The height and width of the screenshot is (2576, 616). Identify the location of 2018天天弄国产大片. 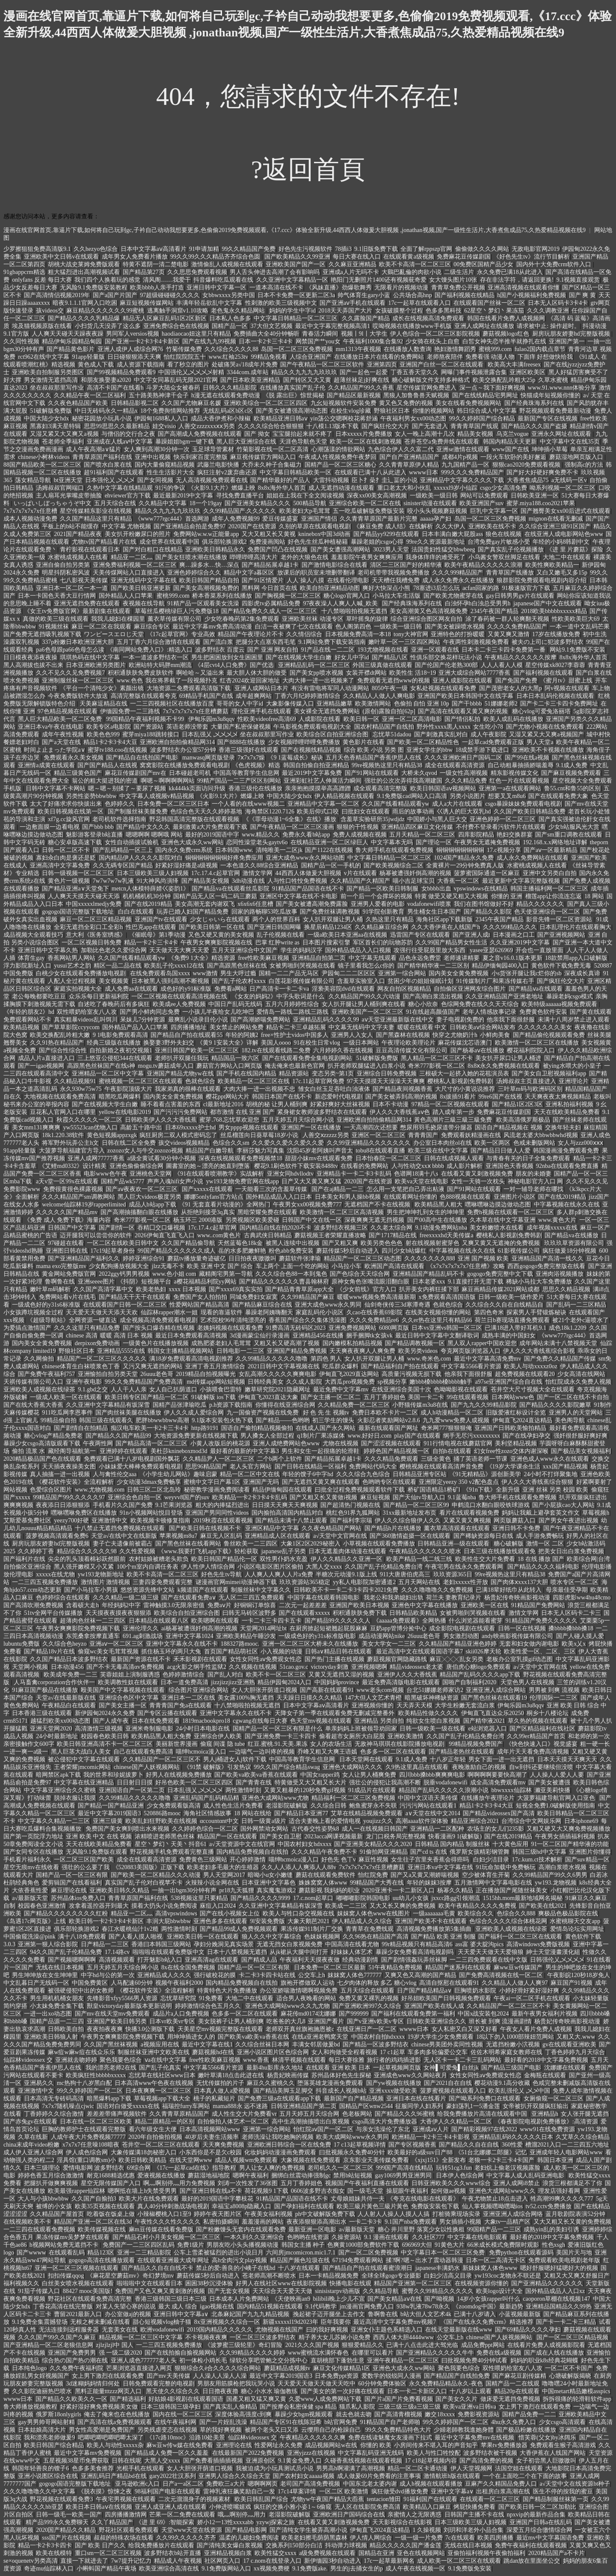
(345, 310).